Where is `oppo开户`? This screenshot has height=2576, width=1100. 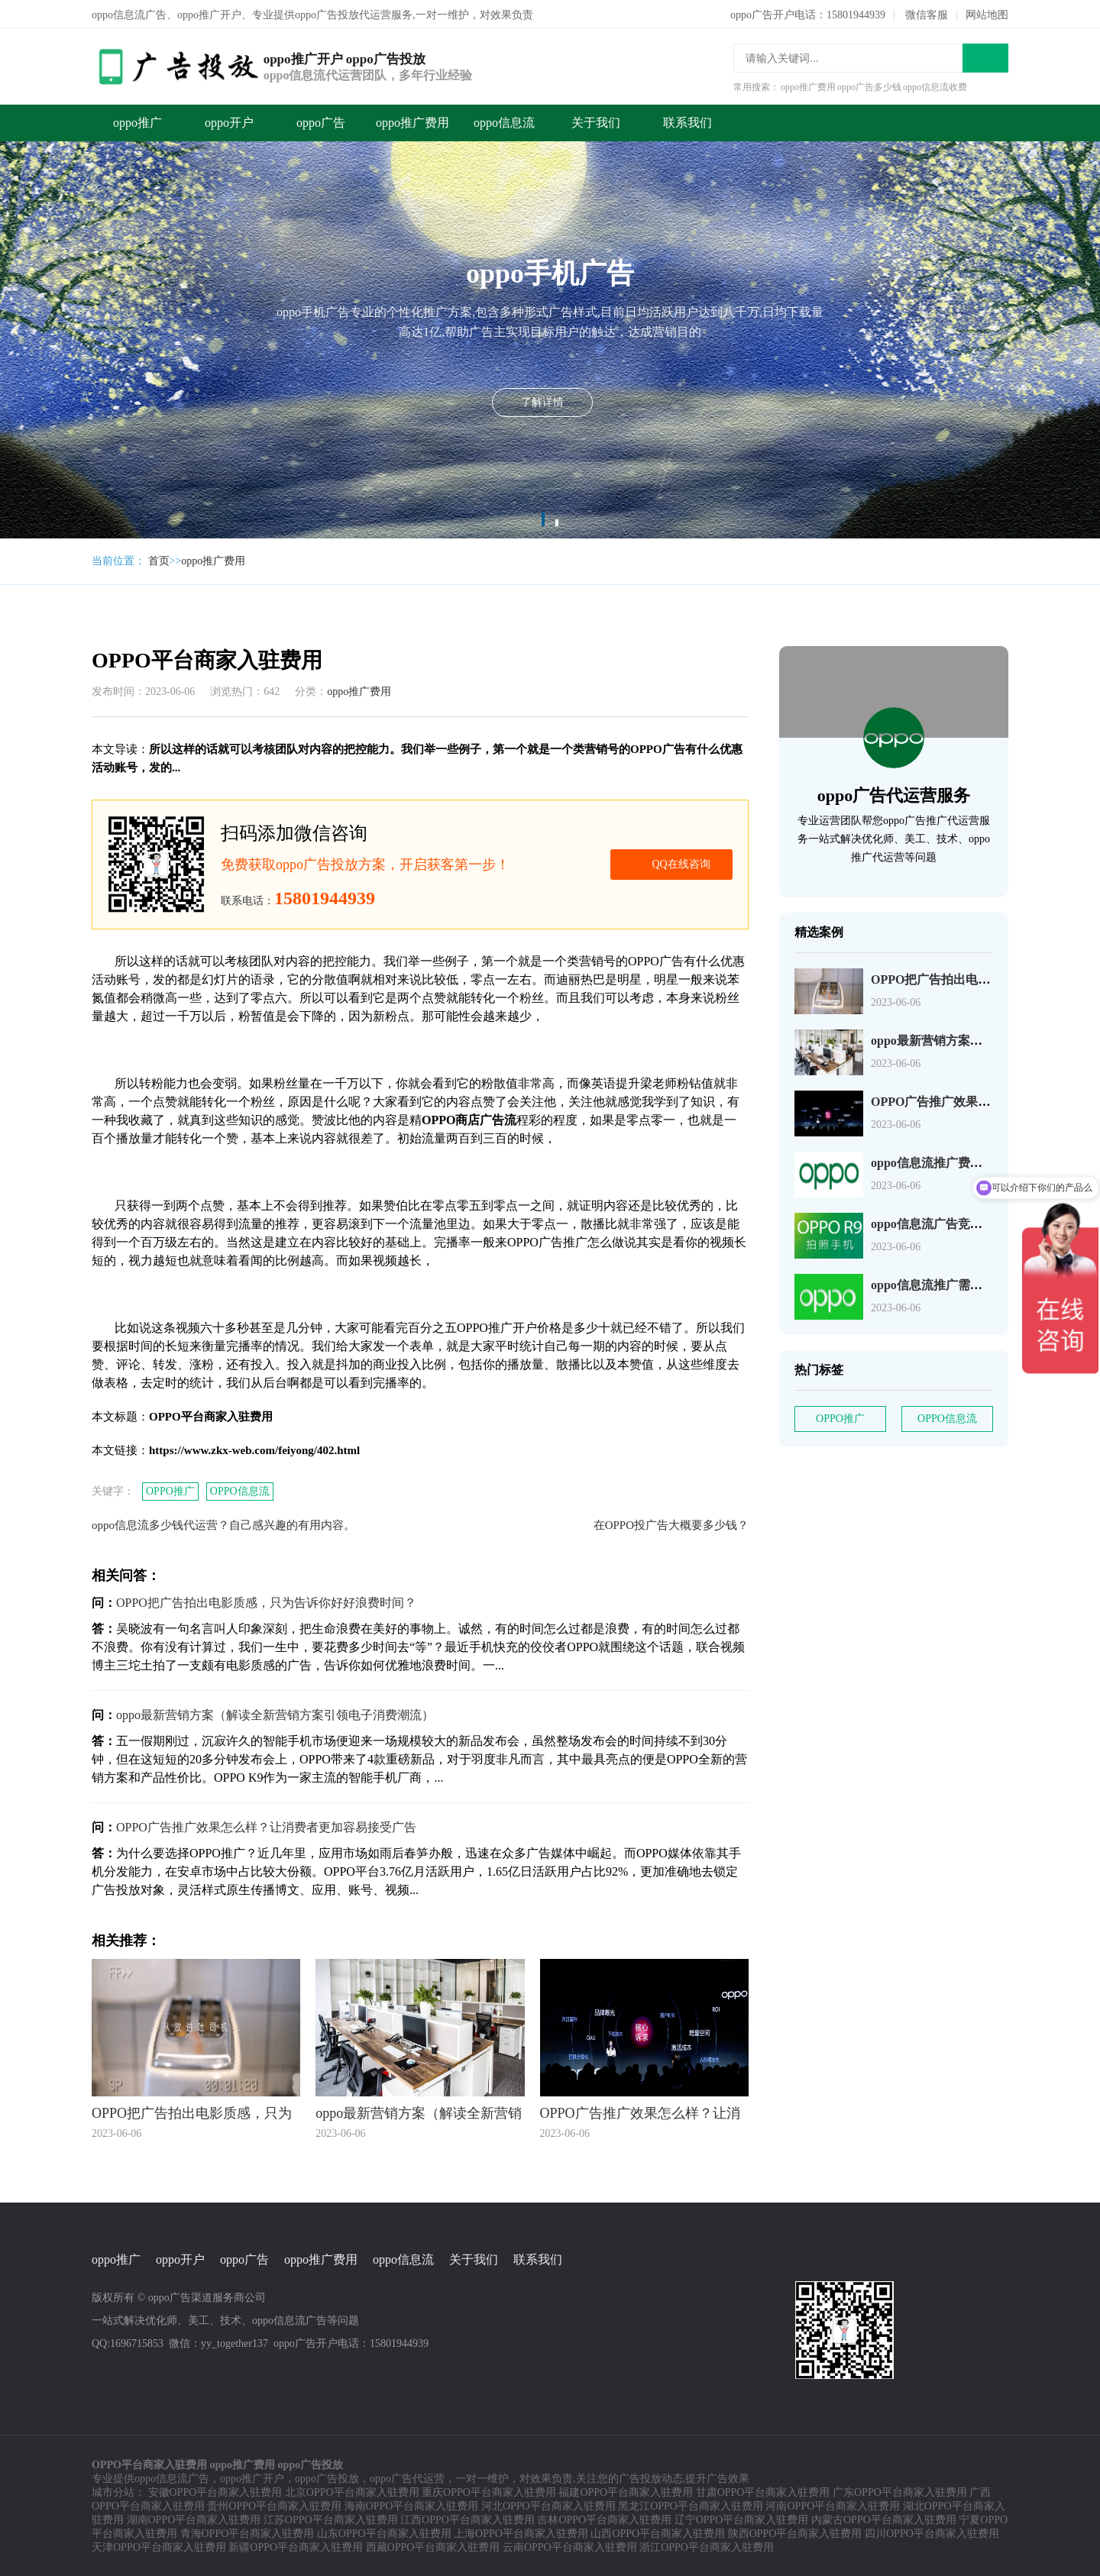 oppo开户 is located at coordinates (229, 121).